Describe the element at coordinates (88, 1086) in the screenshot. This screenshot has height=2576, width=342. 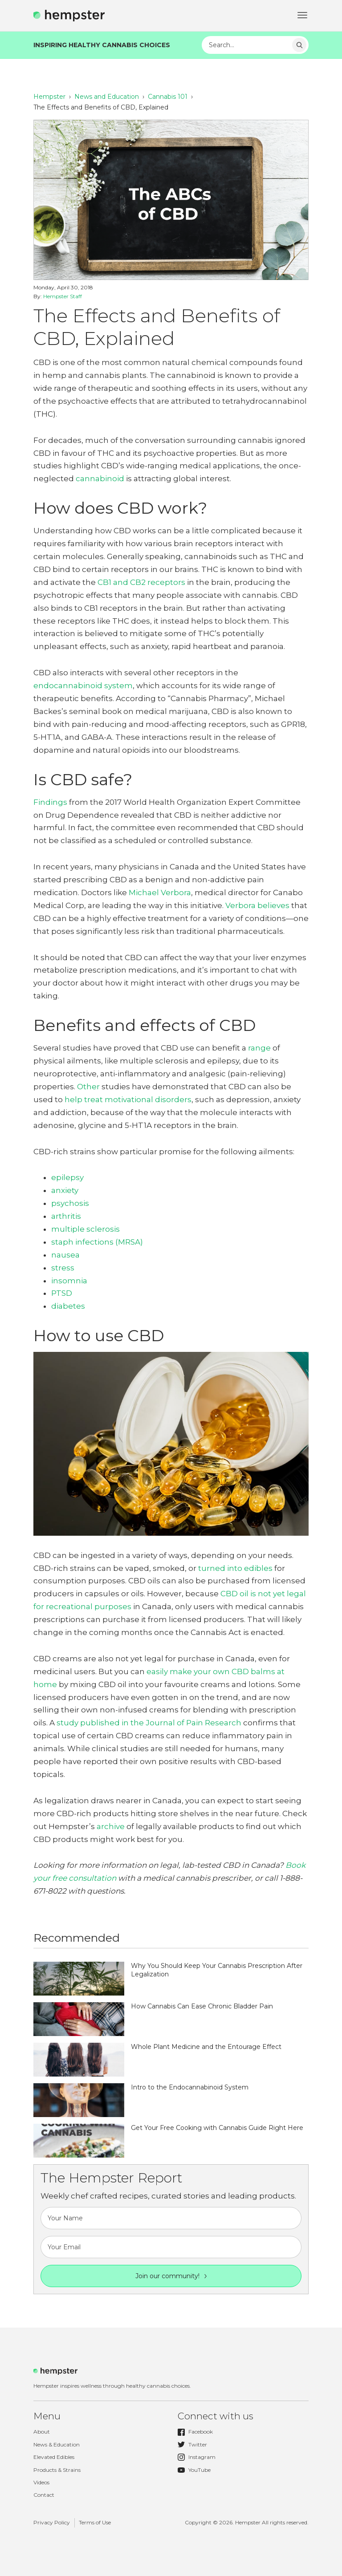
I see `Other` at that location.